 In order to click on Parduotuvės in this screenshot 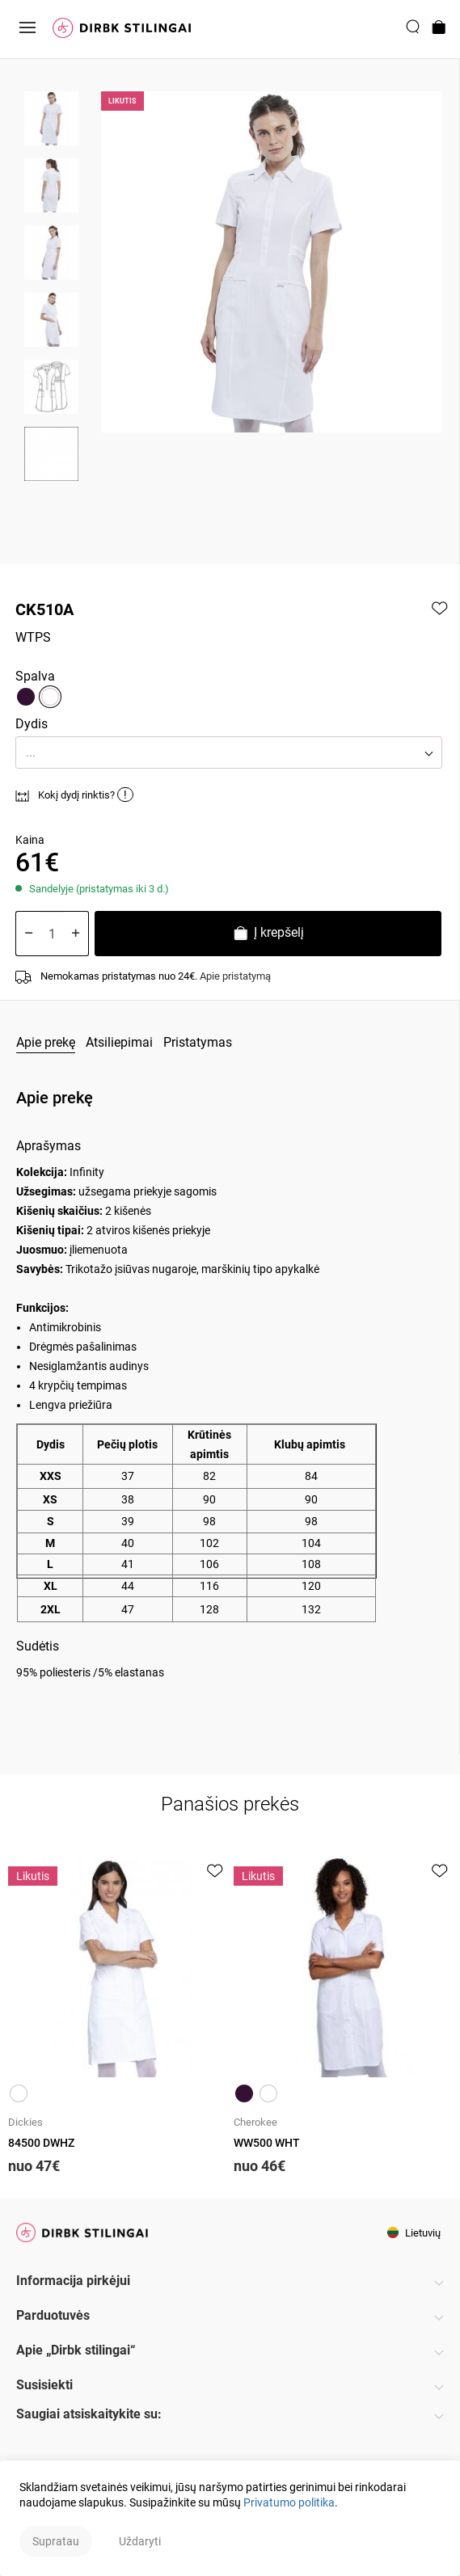, I will do `click(53, 2315)`.